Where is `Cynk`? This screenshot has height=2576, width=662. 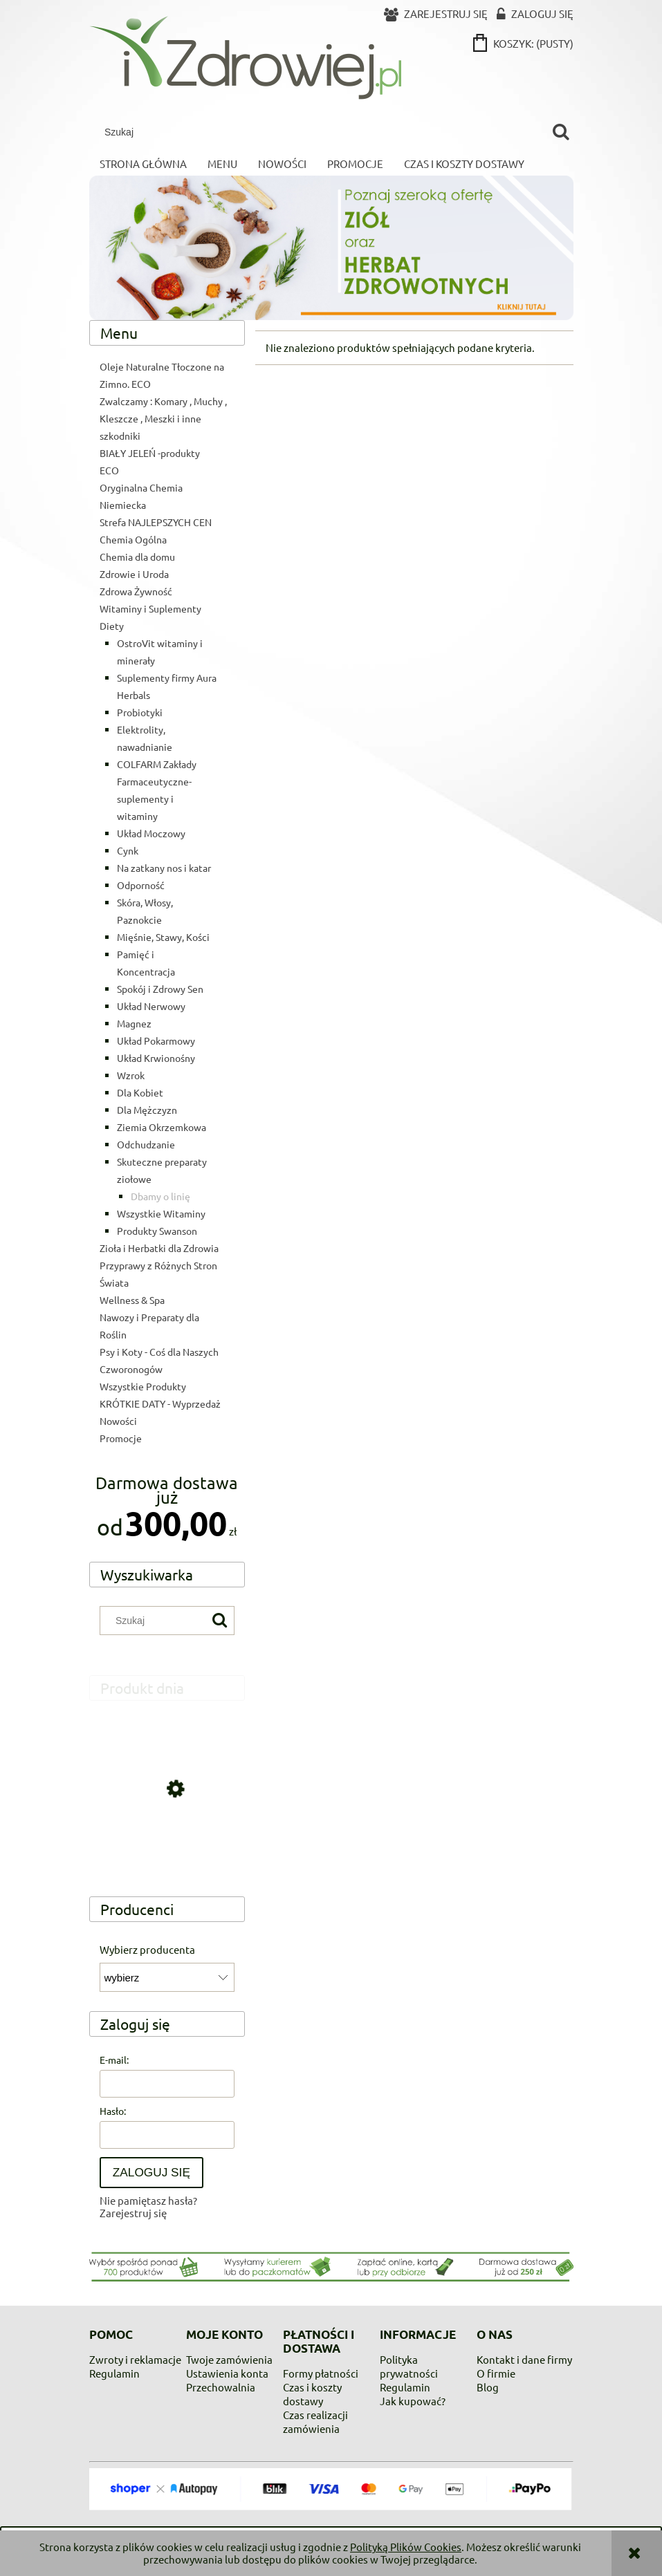
Cynk is located at coordinates (127, 850).